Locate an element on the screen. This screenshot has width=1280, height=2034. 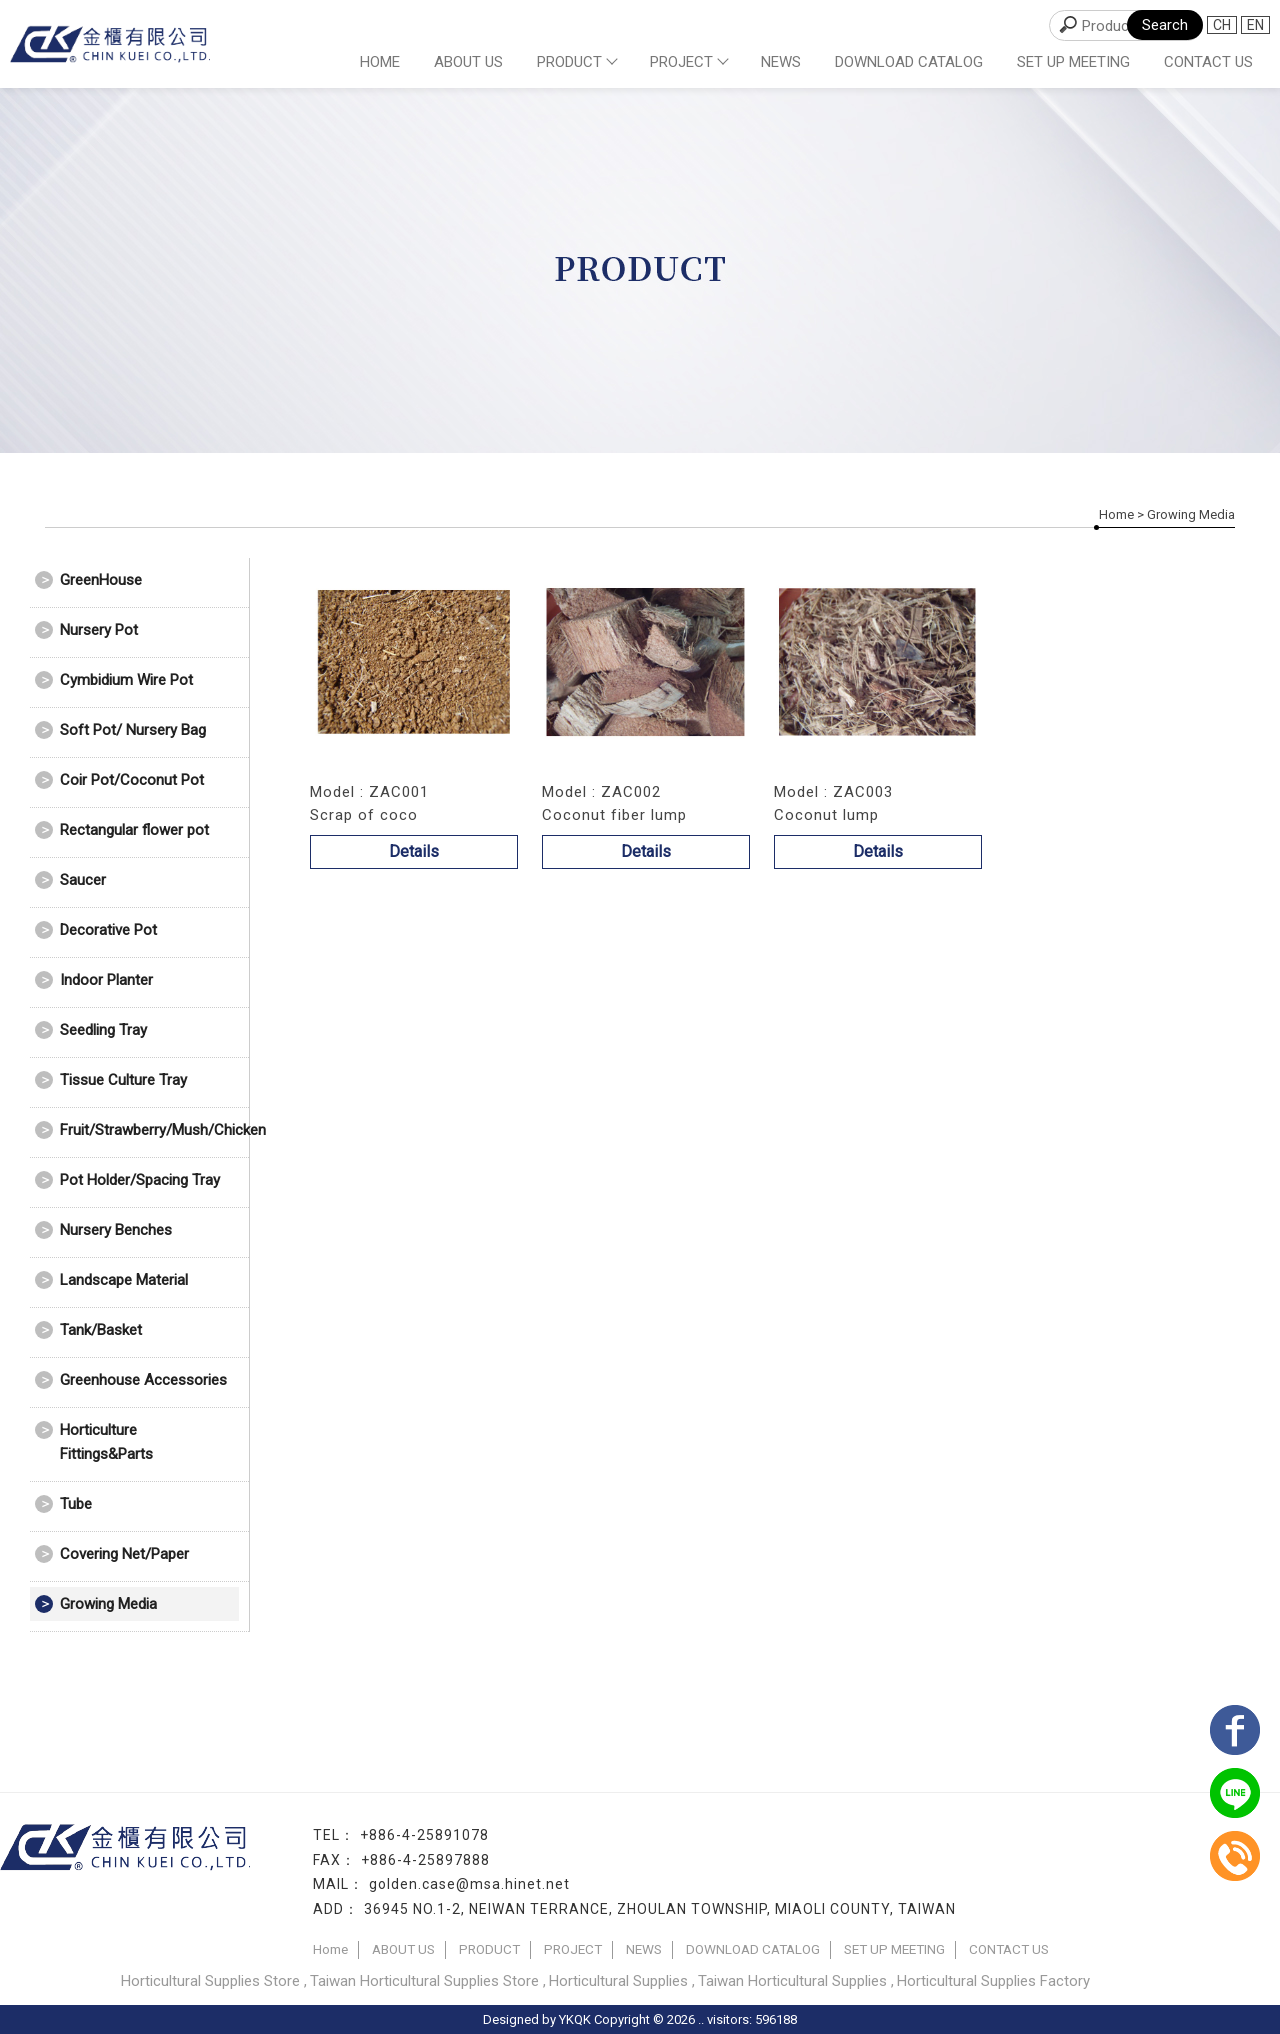
Indoor Planter is located at coordinates (106, 980).